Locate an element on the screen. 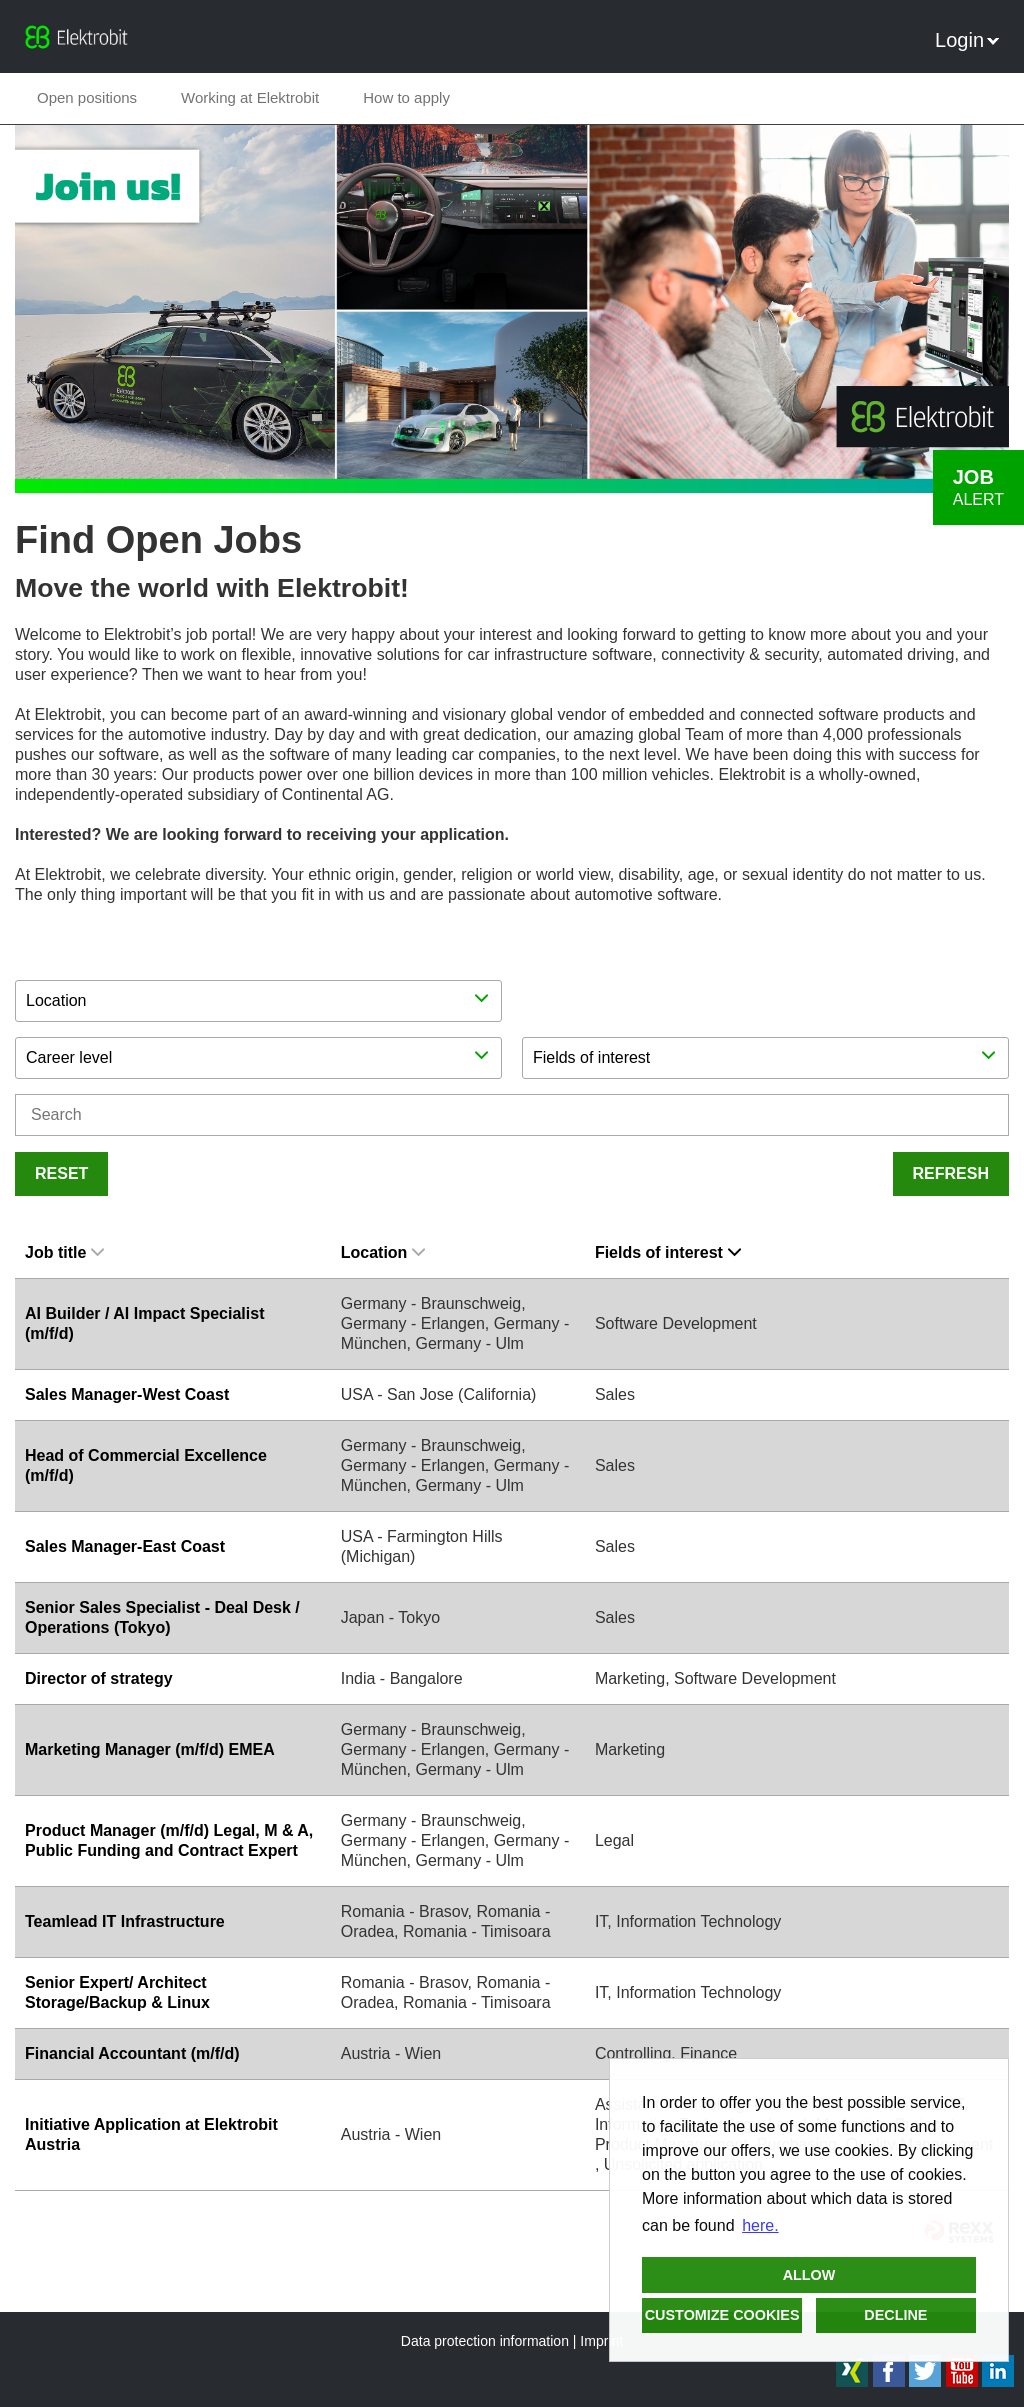 The width and height of the screenshot is (1024, 2407). Financial Accountant (m/f/d) is located at coordinates (132, 2053).